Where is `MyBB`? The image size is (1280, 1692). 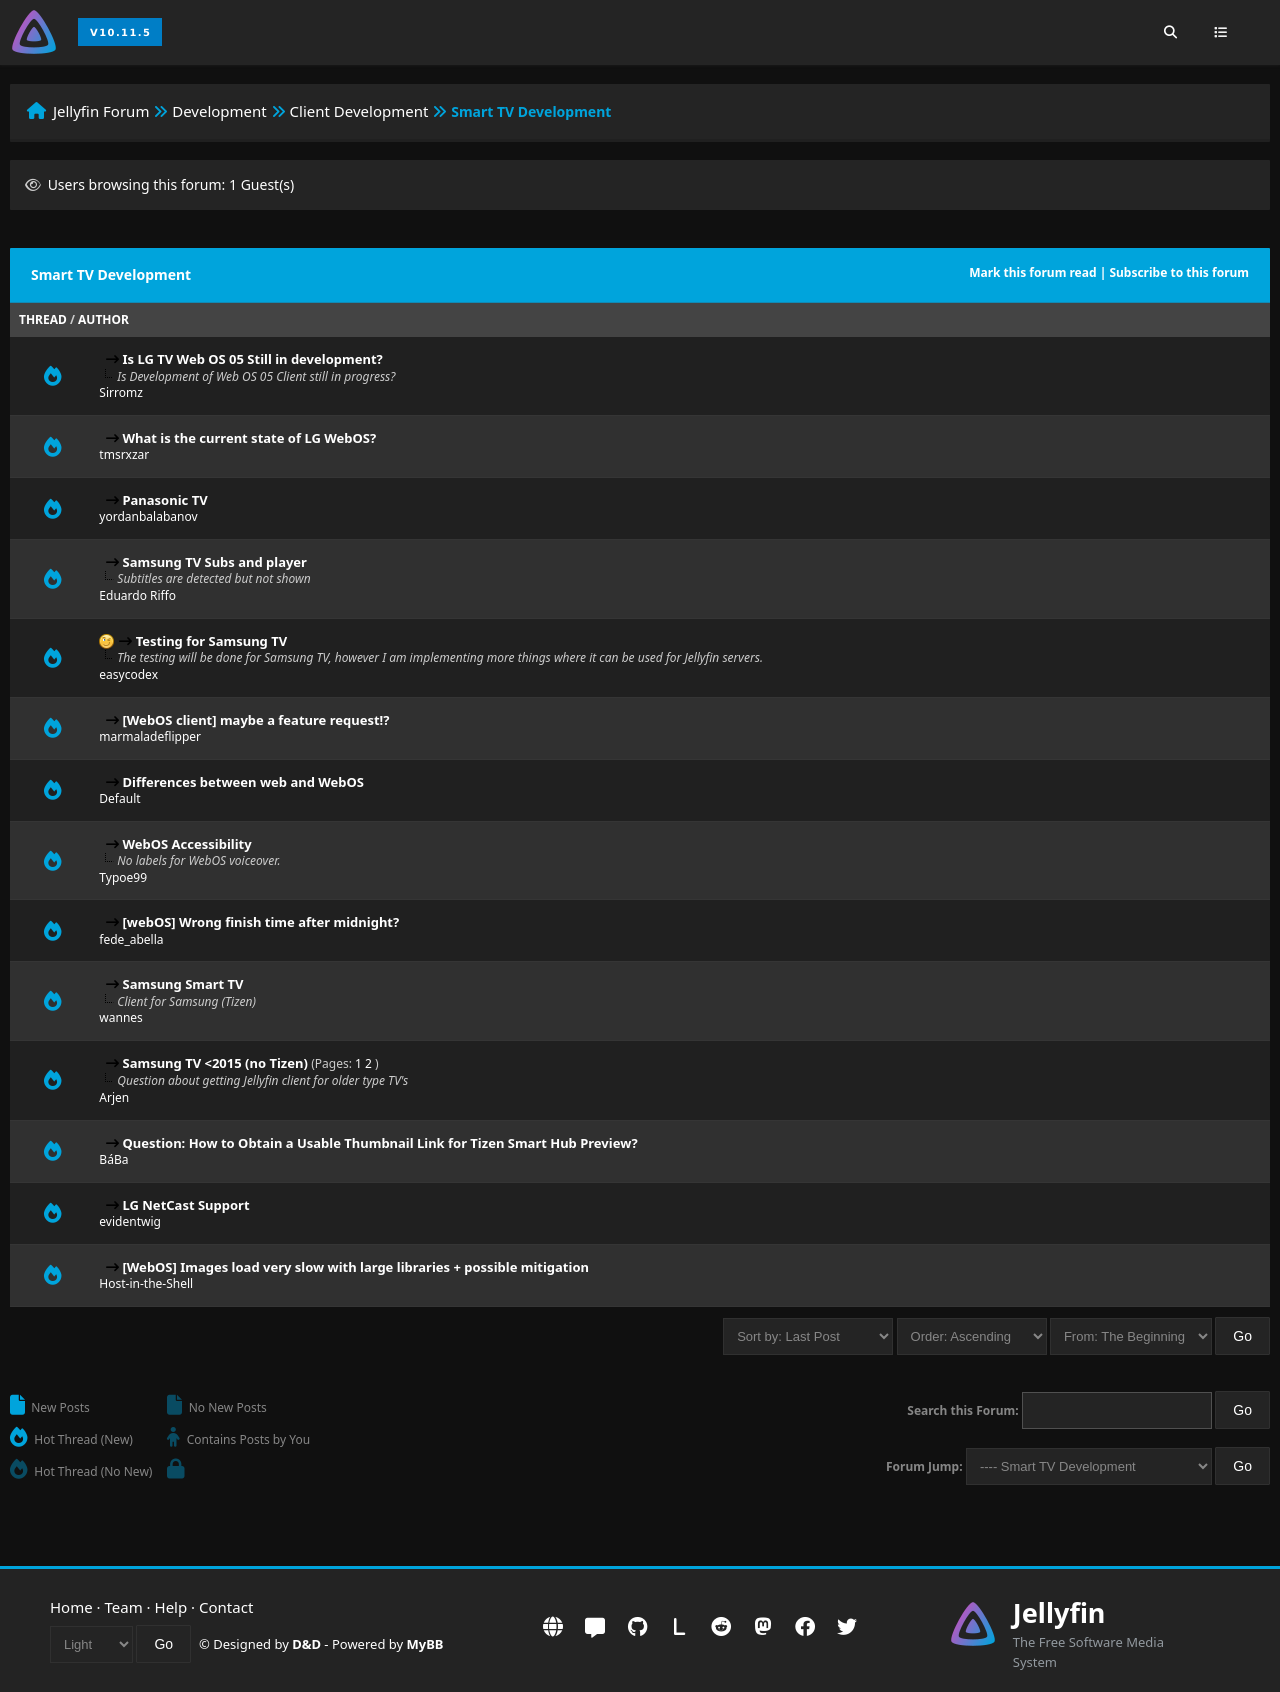
MyBB is located at coordinates (425, 1644).